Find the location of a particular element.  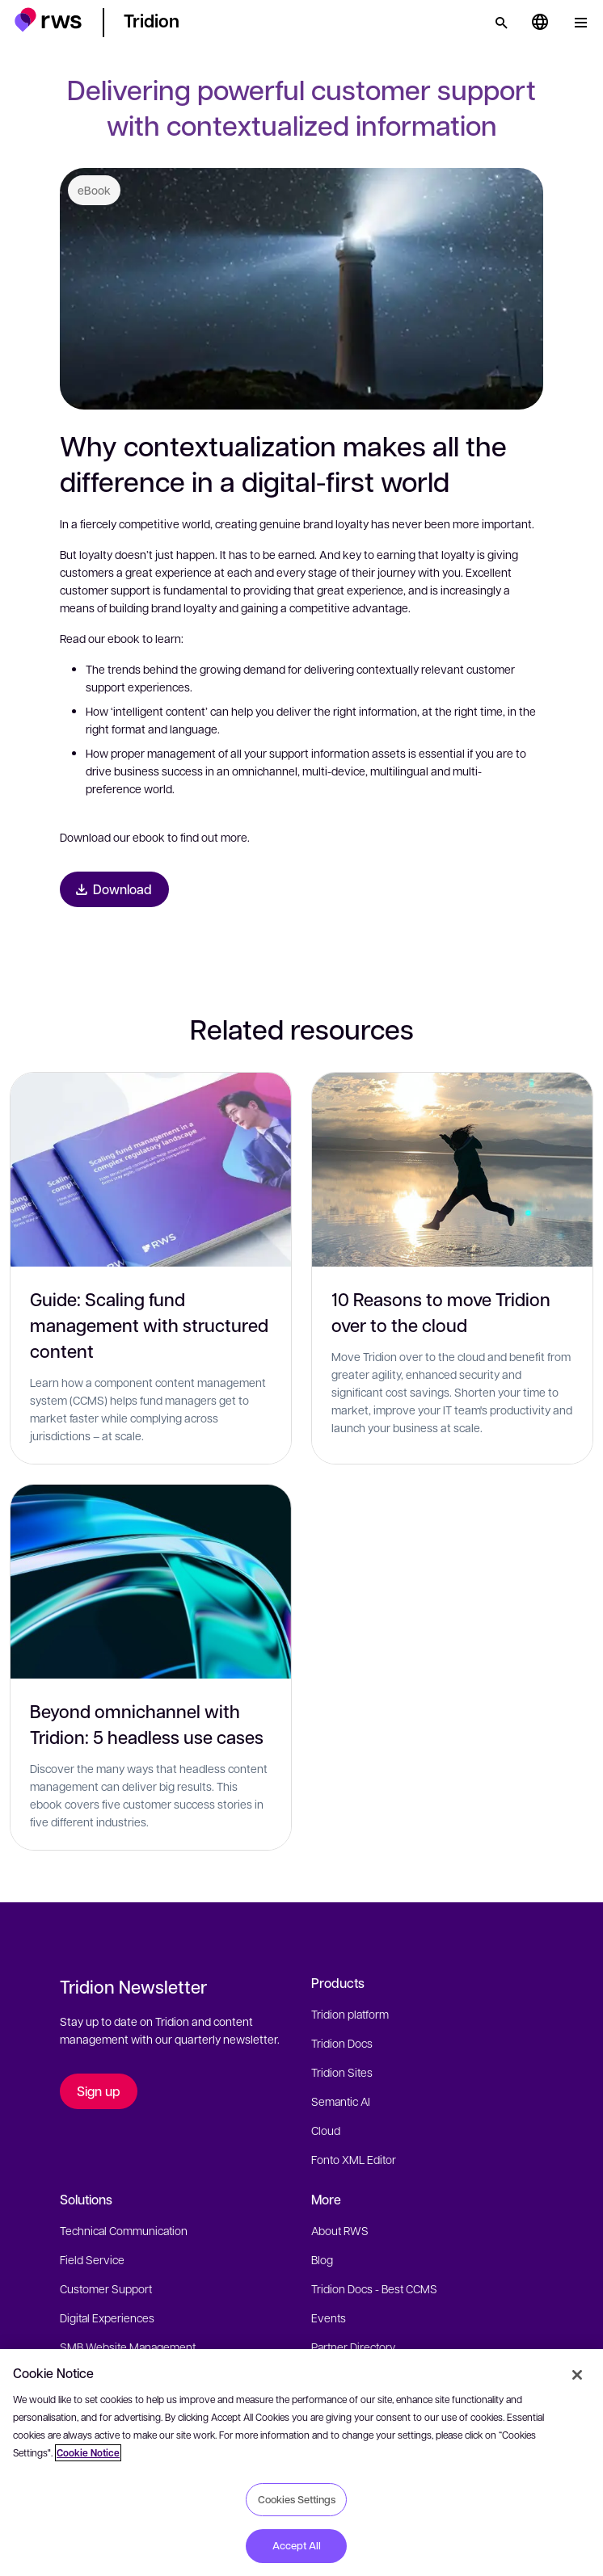

Digital Experiences is located at coordinates (107, 2317).